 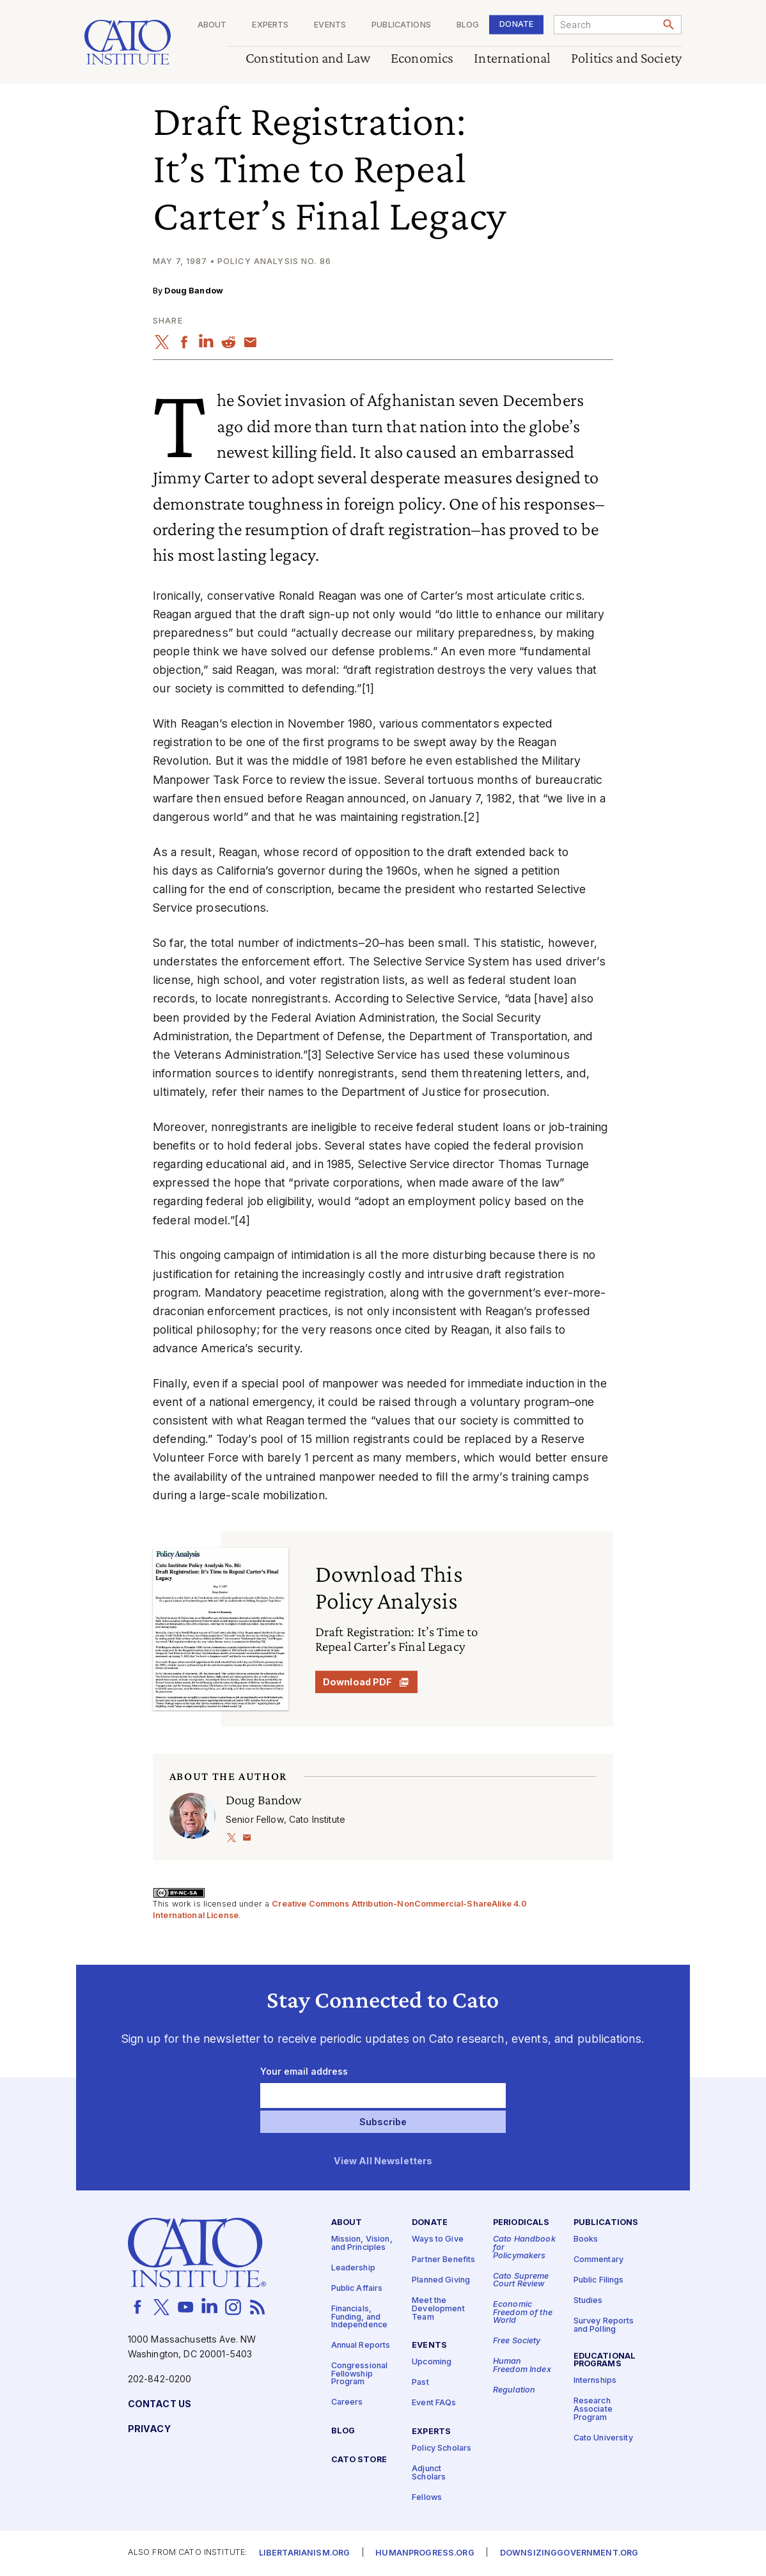 I want to click on Leadership, so click(x=353, y=2268).